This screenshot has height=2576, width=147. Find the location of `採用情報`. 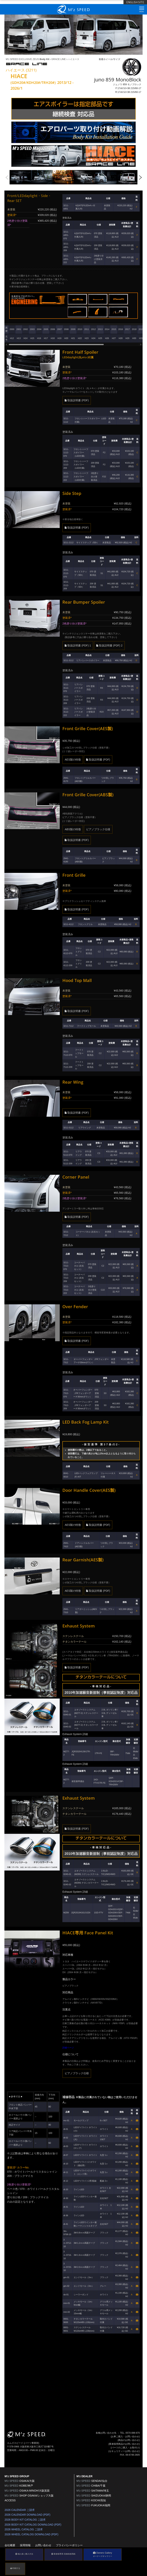

採用情報 is located at coordinates (25, 2545).